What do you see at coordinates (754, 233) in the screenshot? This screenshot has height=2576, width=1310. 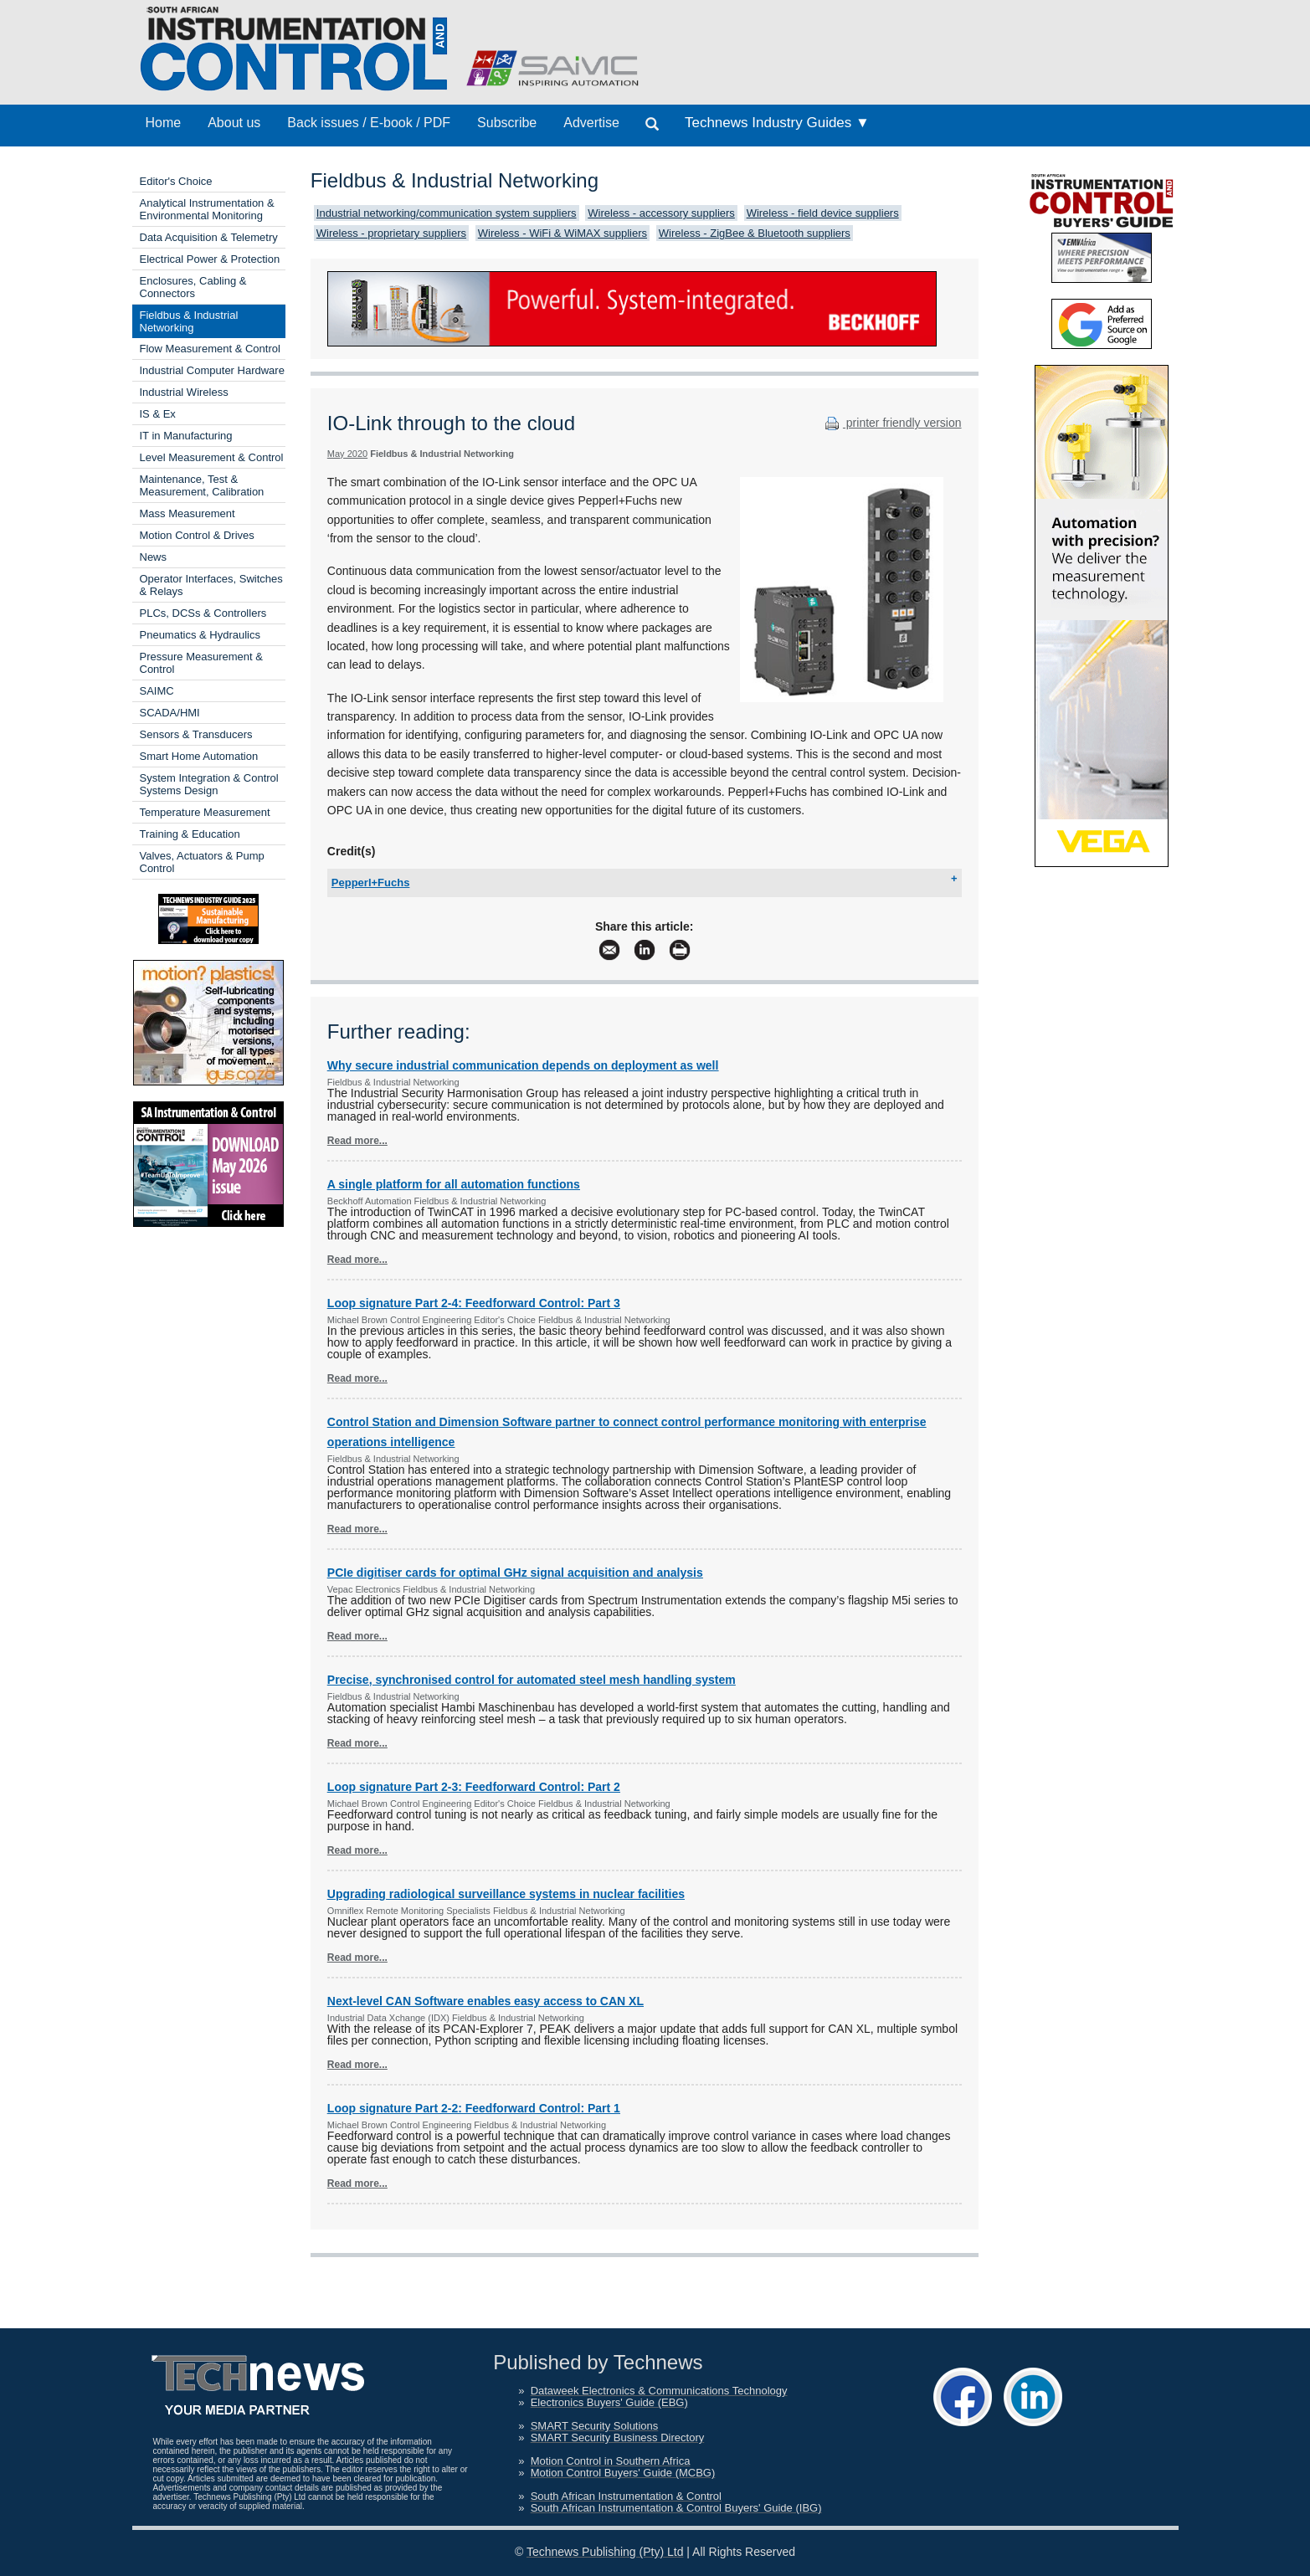 I see `Wireless - ZigBee & Bluetooth suppliers` at bounding box center [754, 233].